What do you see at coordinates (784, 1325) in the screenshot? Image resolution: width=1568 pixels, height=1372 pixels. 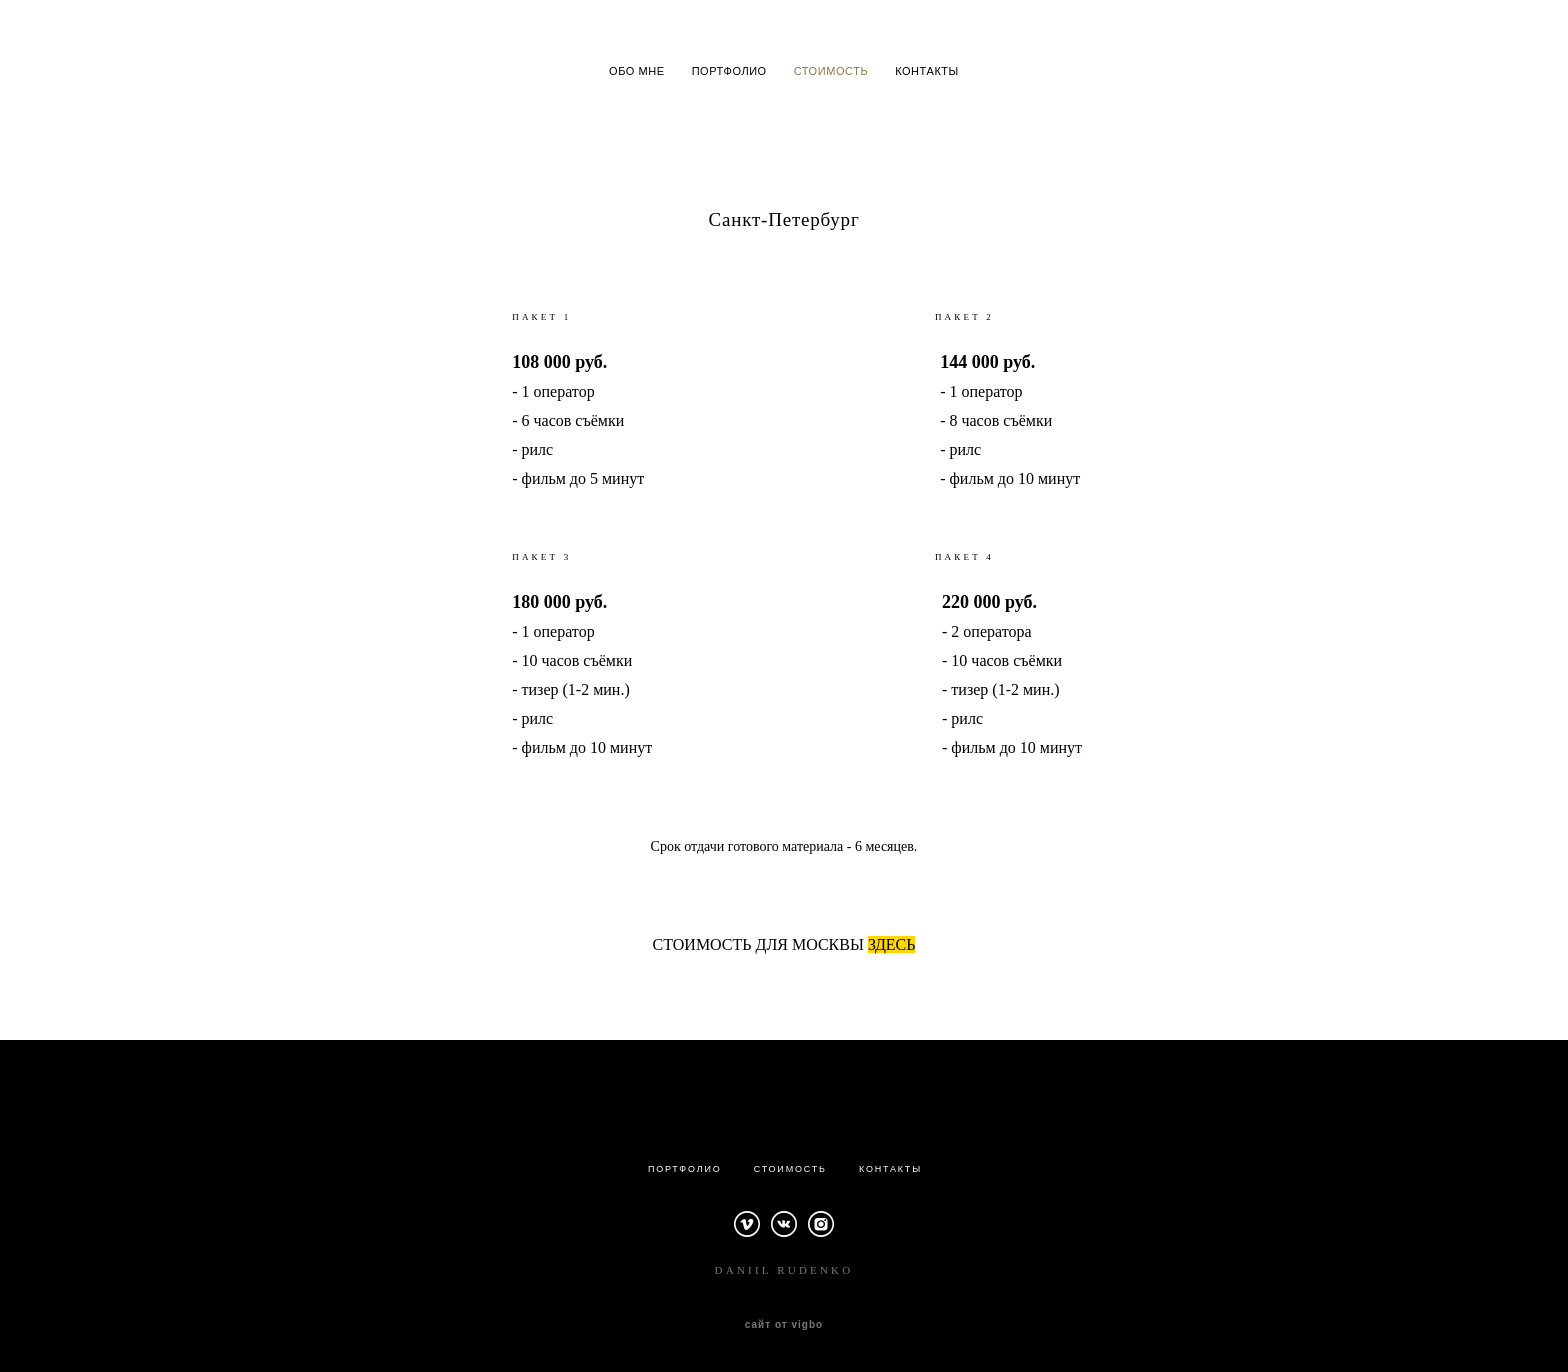 I see `сайт от vigbo` at bounding box center [784, 1325].